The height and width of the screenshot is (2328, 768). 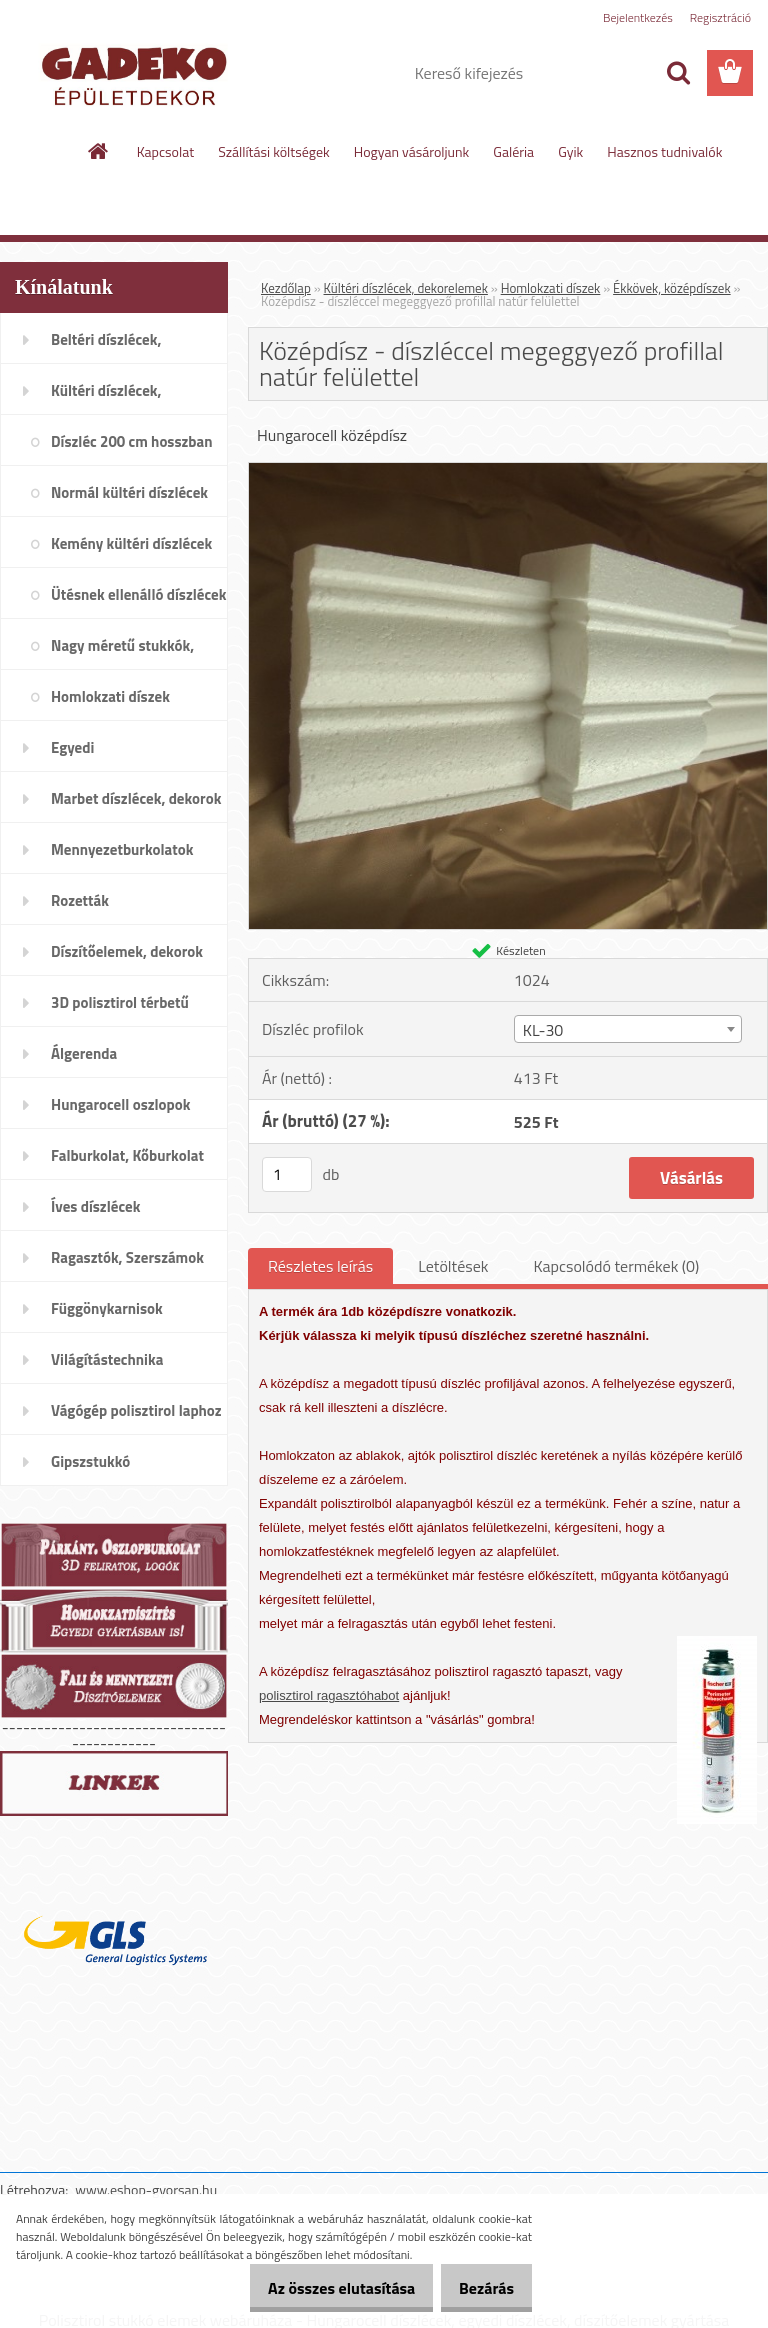 I want to click on polisztirol ragasztóhabot, so click(x=329, y=1695).